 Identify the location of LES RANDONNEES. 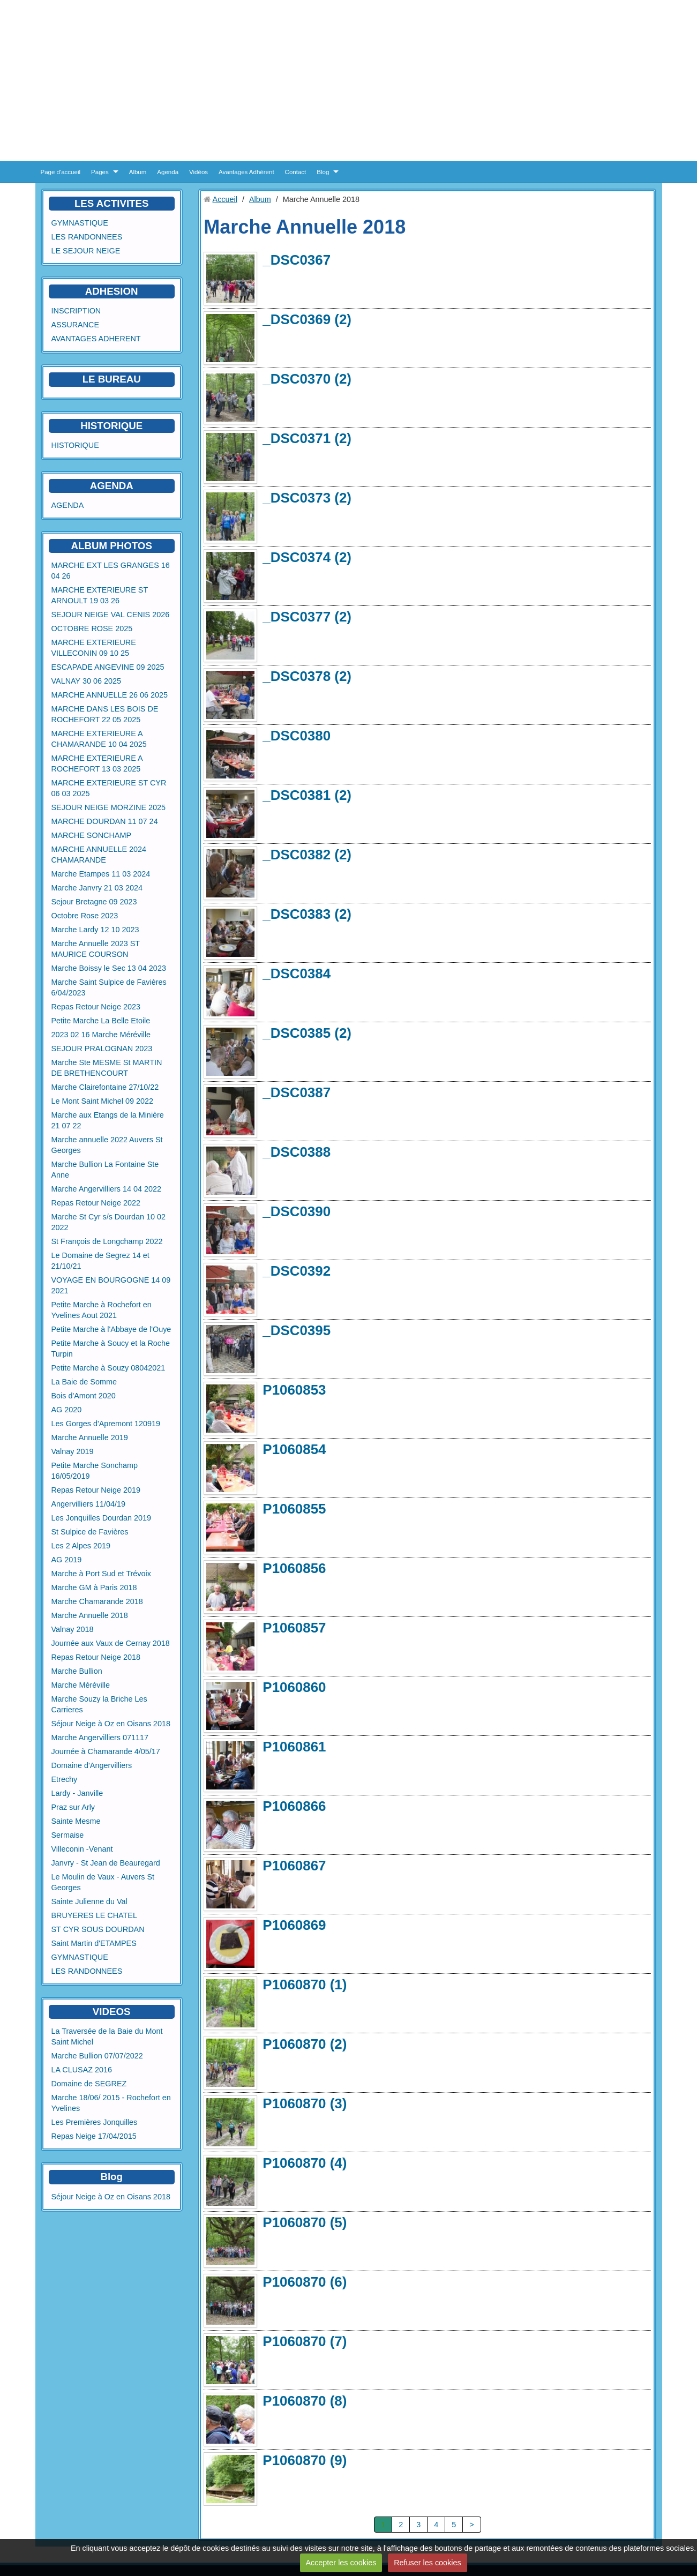
(87, 237).